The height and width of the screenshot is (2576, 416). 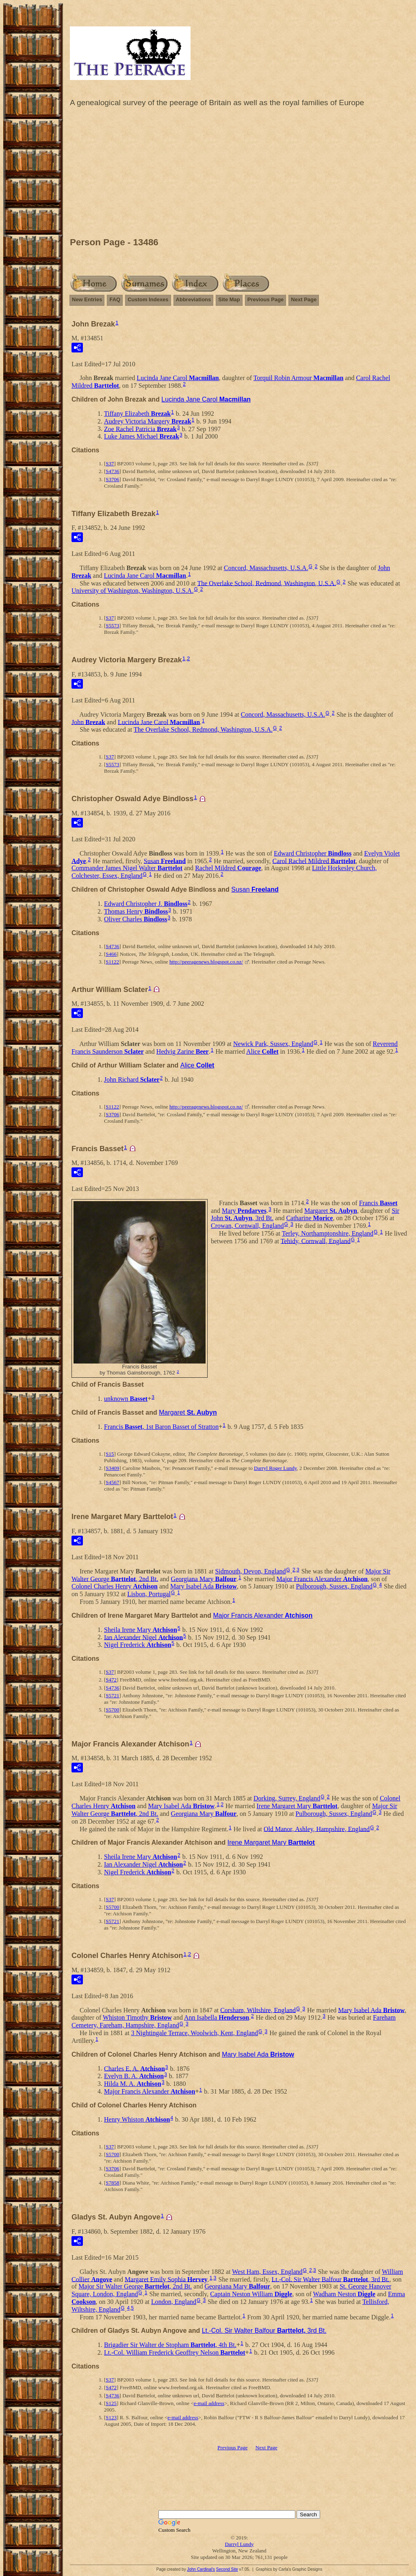 What do you see at coordinates (111, 2403) in the screenshot?
I see `S125` at bounding box center [111, 2403].